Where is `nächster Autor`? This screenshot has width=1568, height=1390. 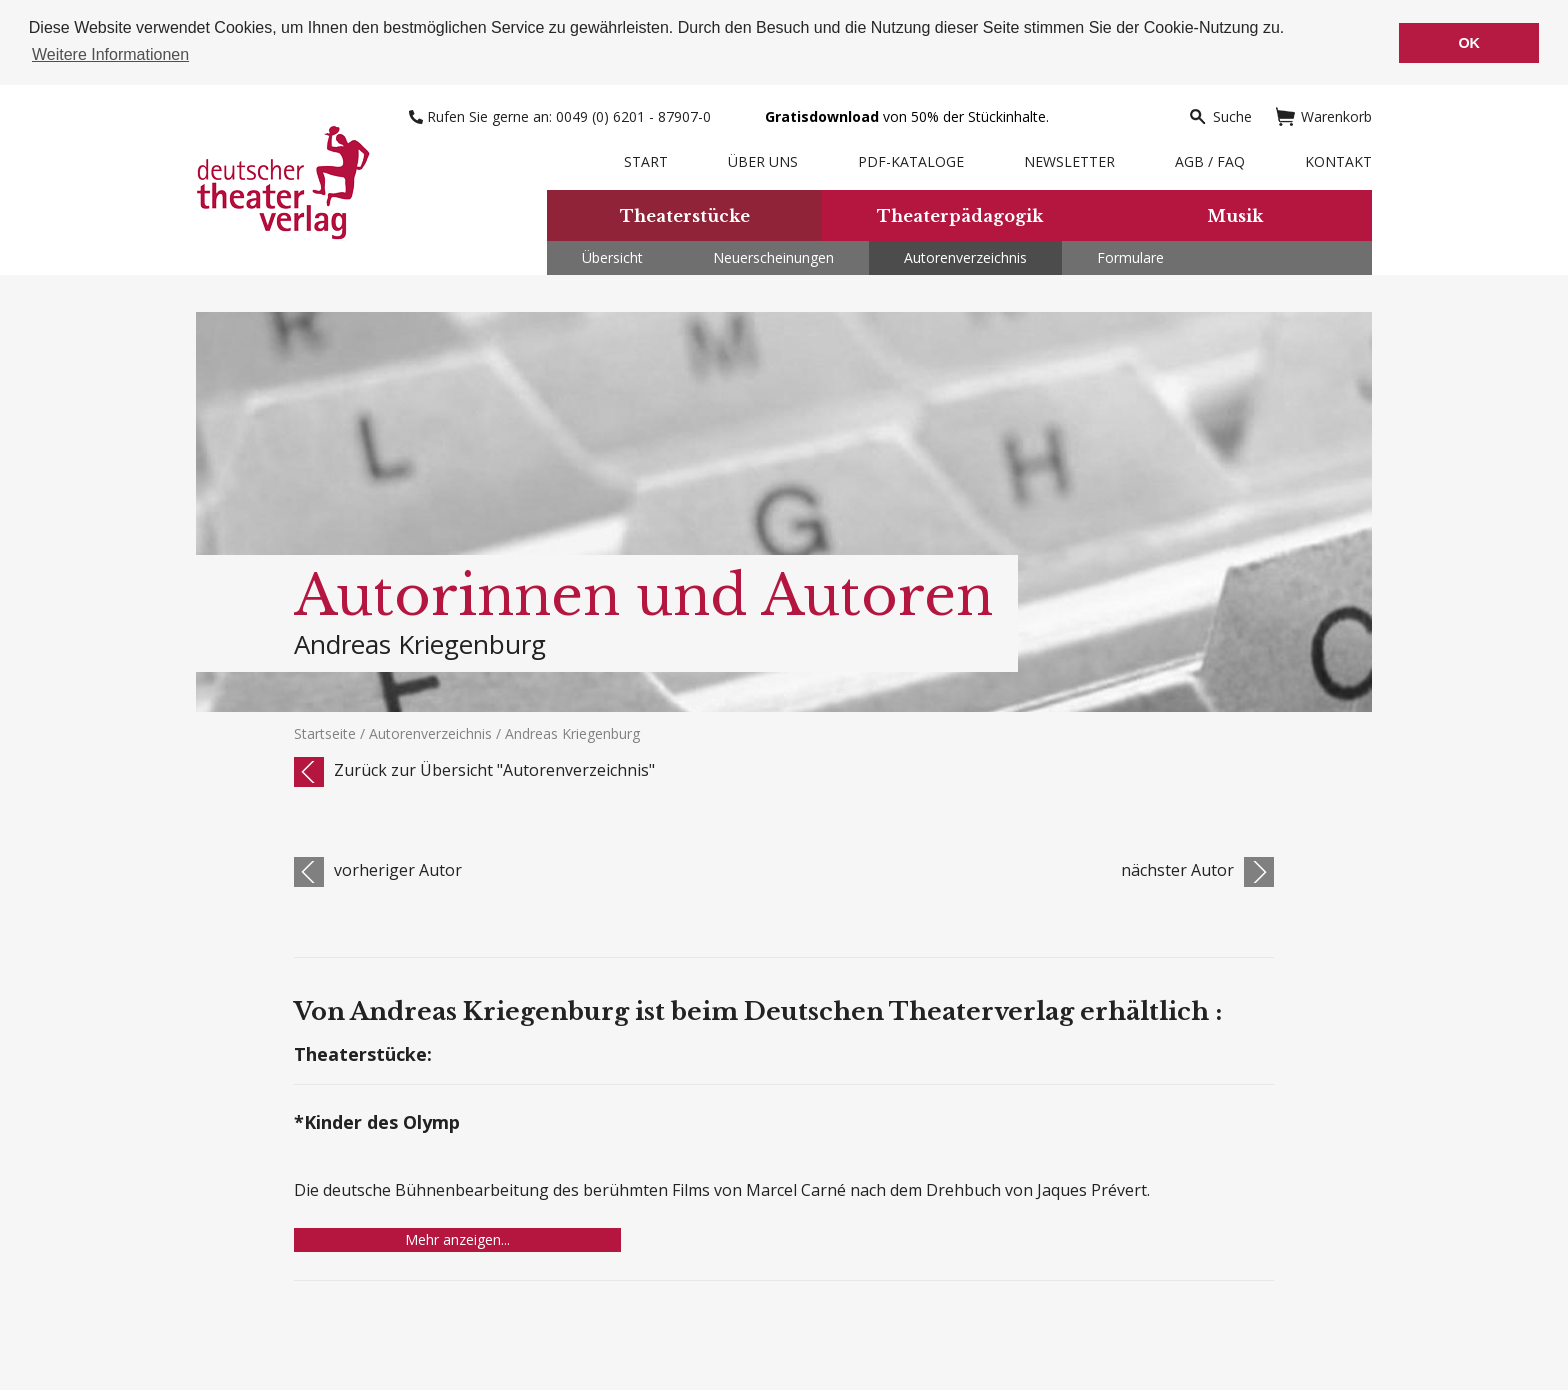 nächster Autor is located at coordinates (1177, 869).